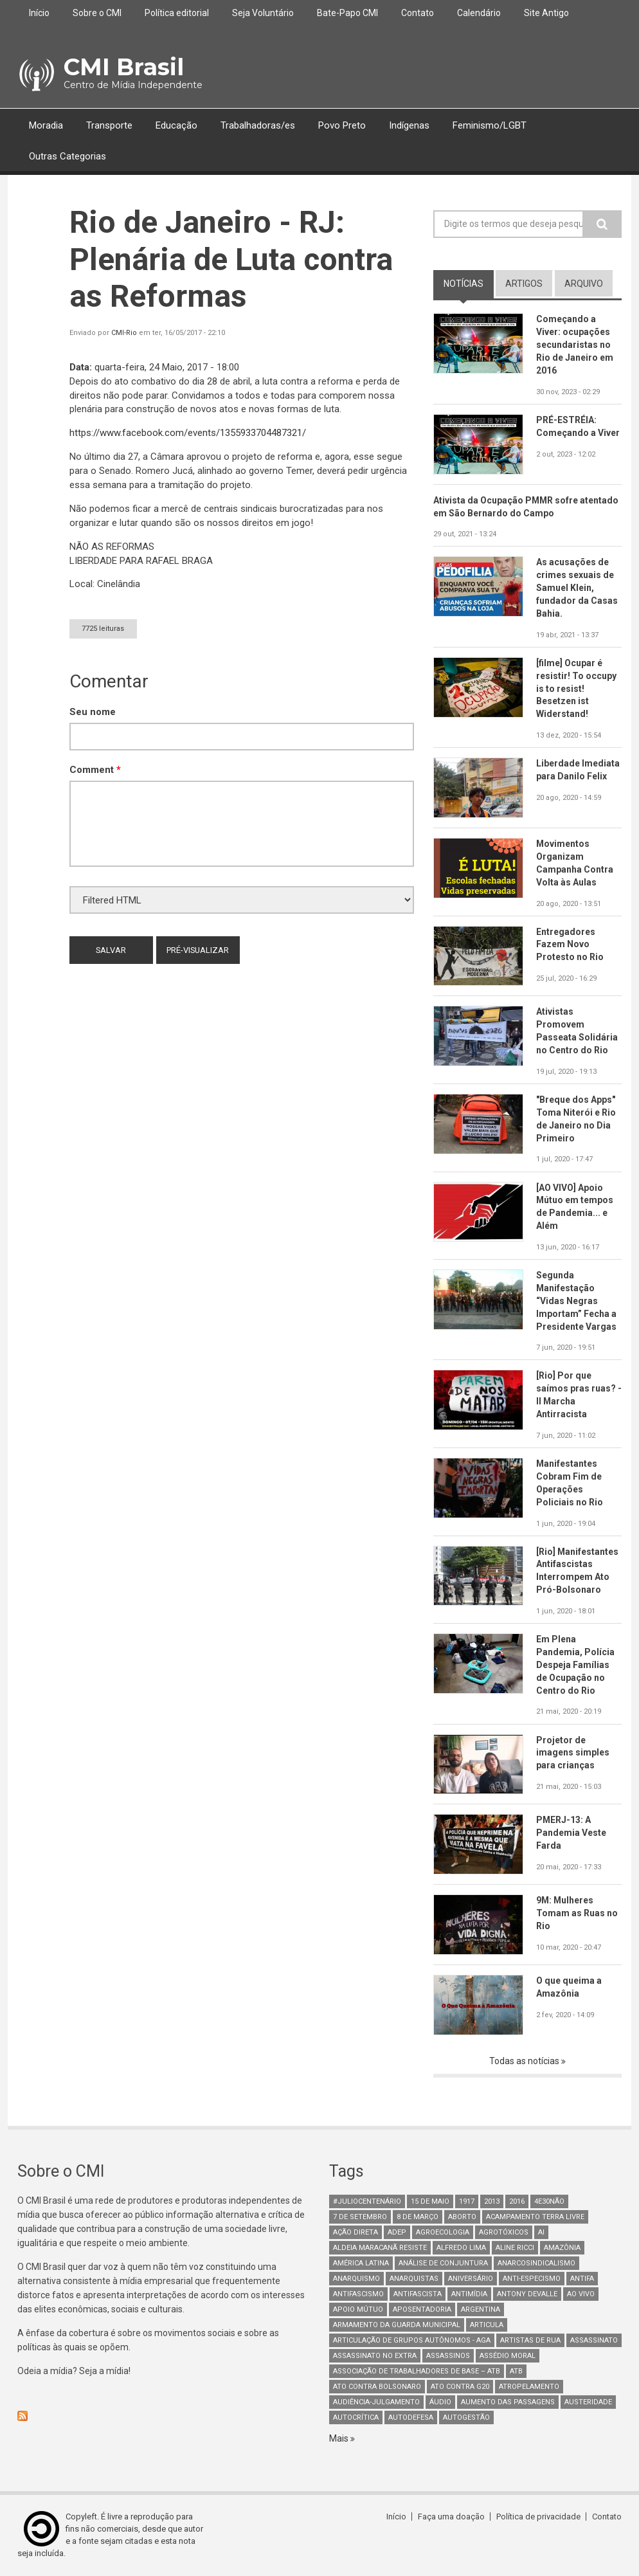 The image size is (639, 2576). I want to click on Aldeia Maracanã Resiste, so click(380, 2248).